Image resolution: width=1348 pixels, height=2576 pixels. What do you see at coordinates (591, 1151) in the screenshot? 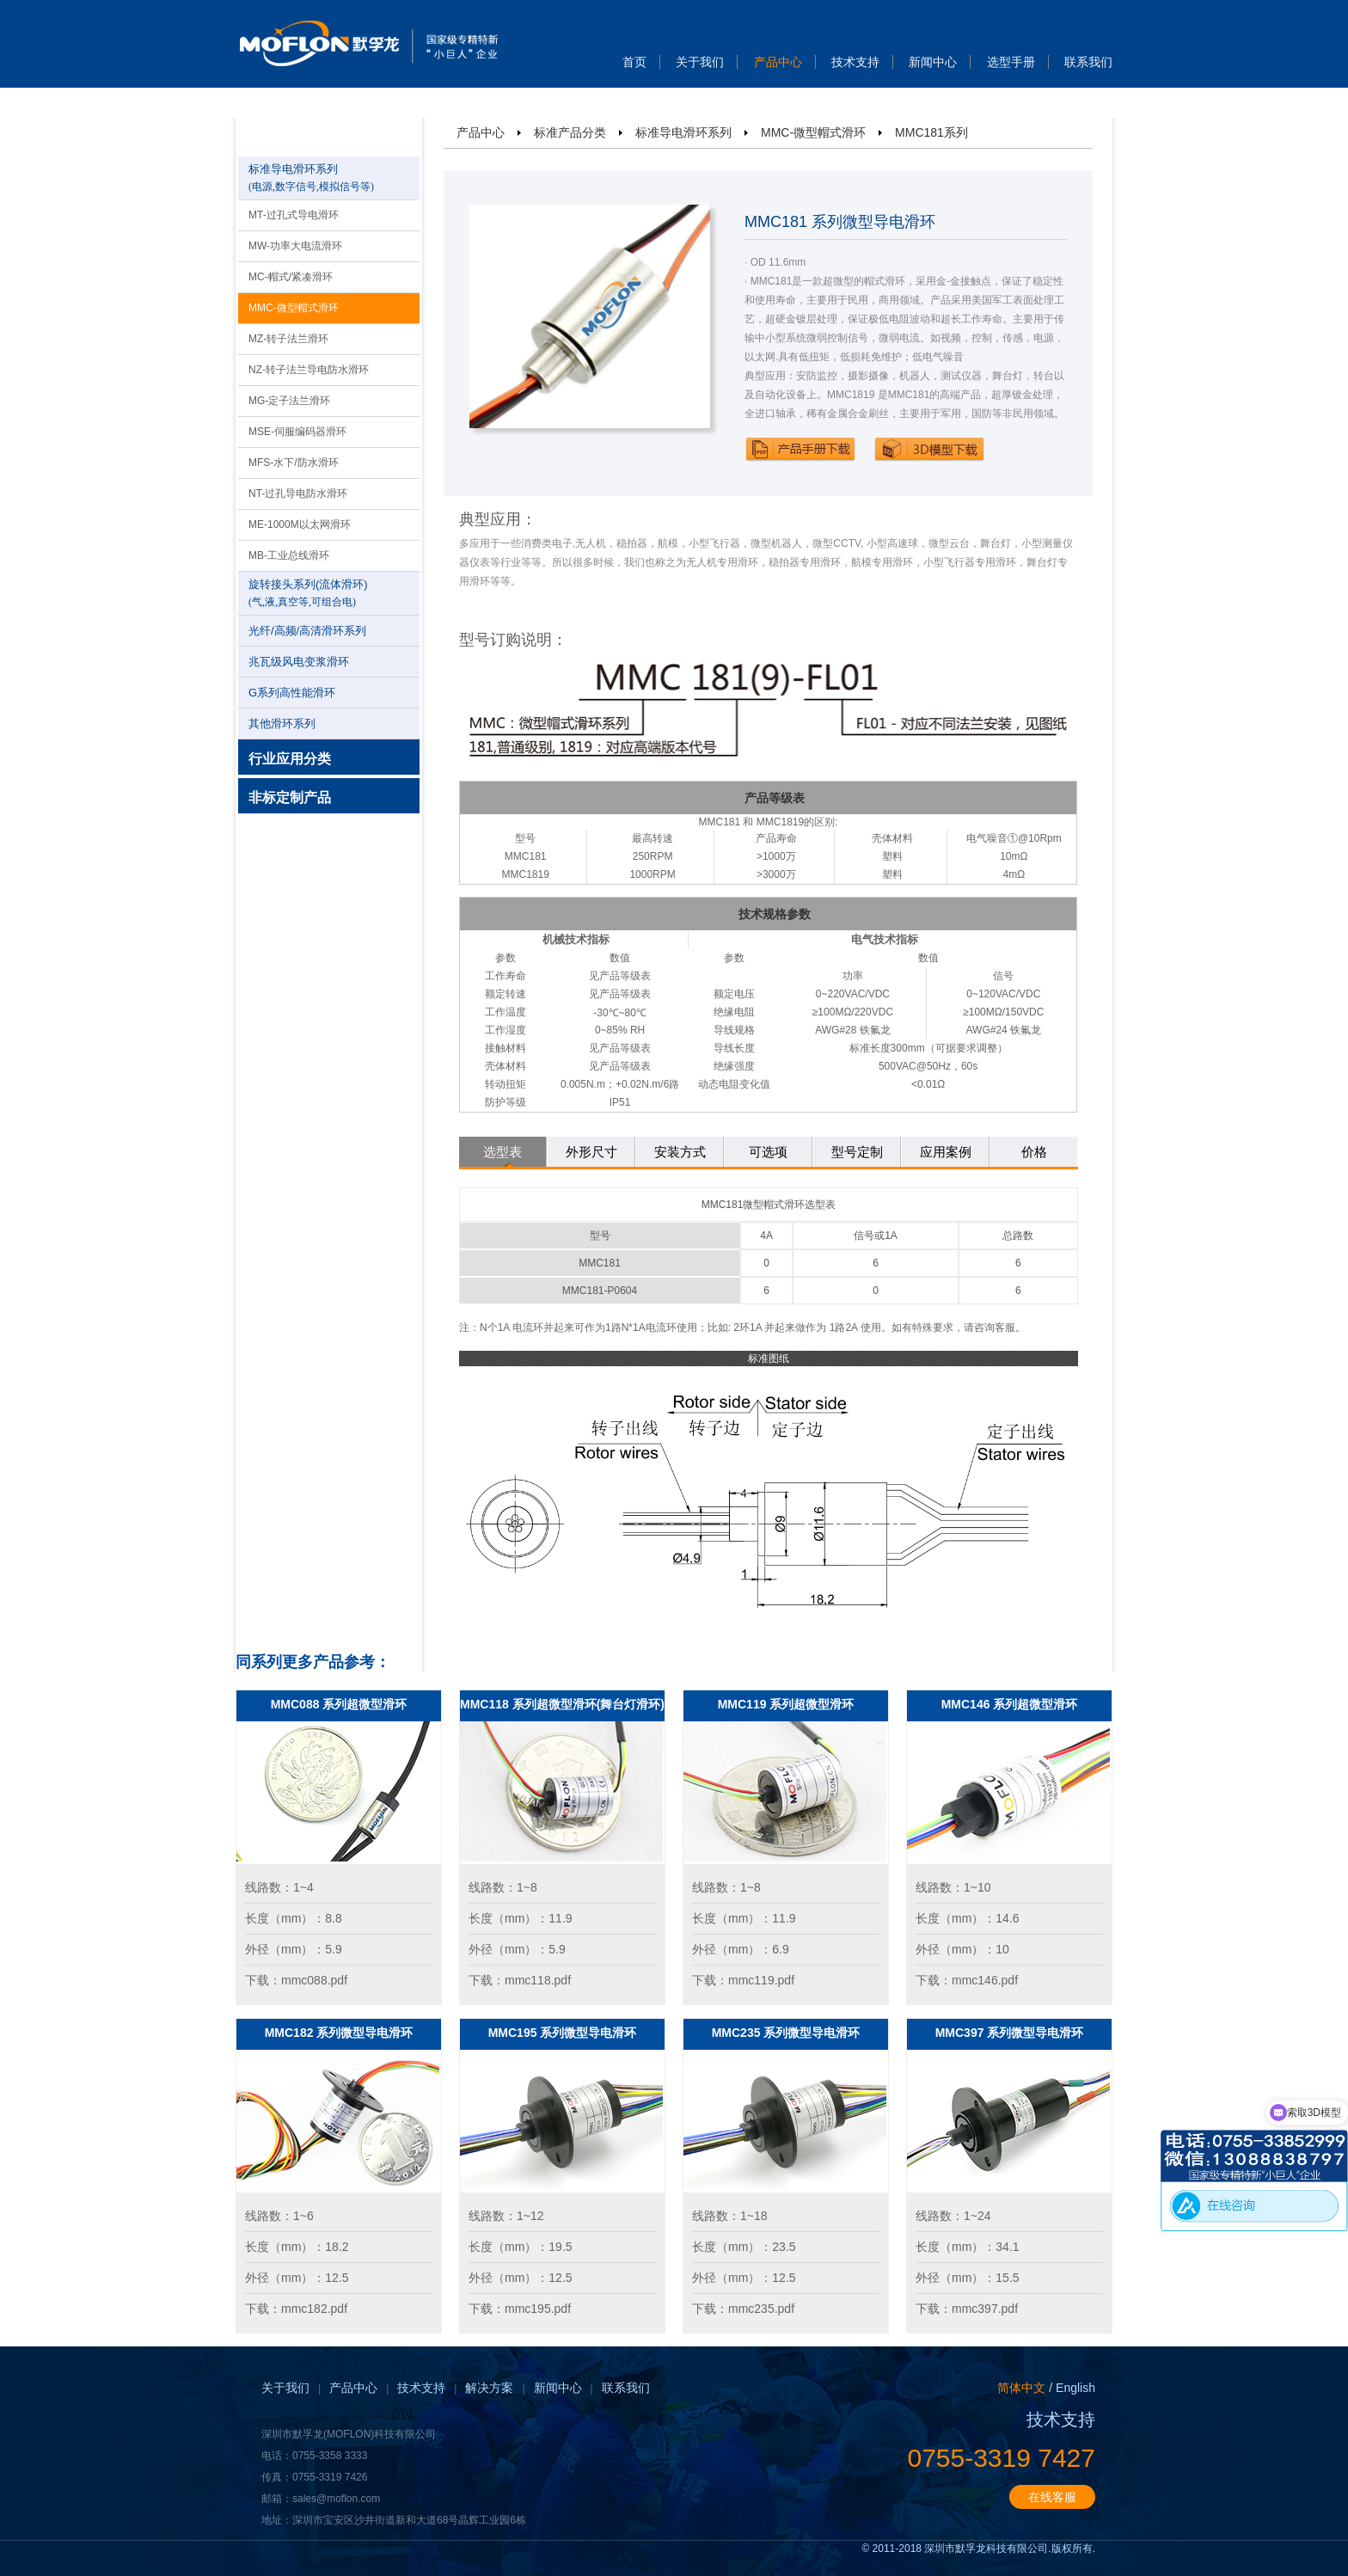
I see `外形尺寸` at bounding box center [591, 1151].